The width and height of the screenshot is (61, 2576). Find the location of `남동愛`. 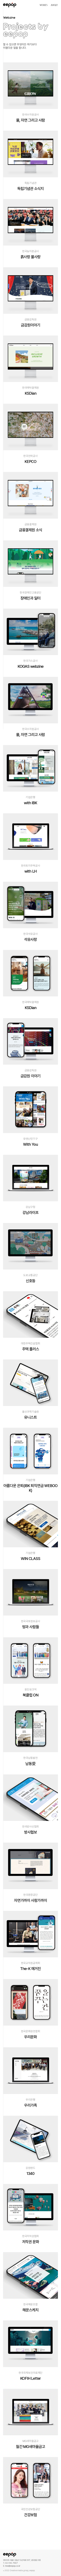

남동愛 is located at coordinates (30, 1763).